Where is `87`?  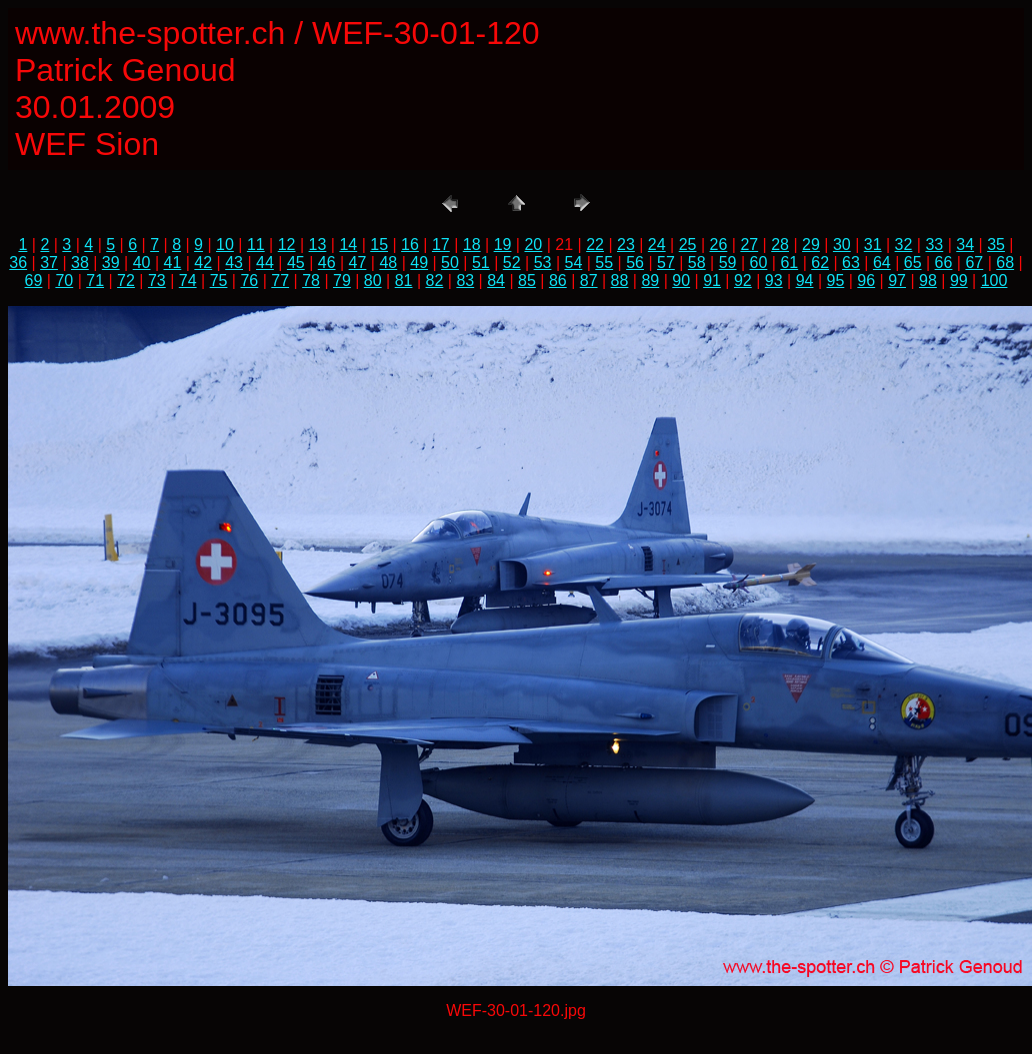
87 is located at coordinates (589, 280).